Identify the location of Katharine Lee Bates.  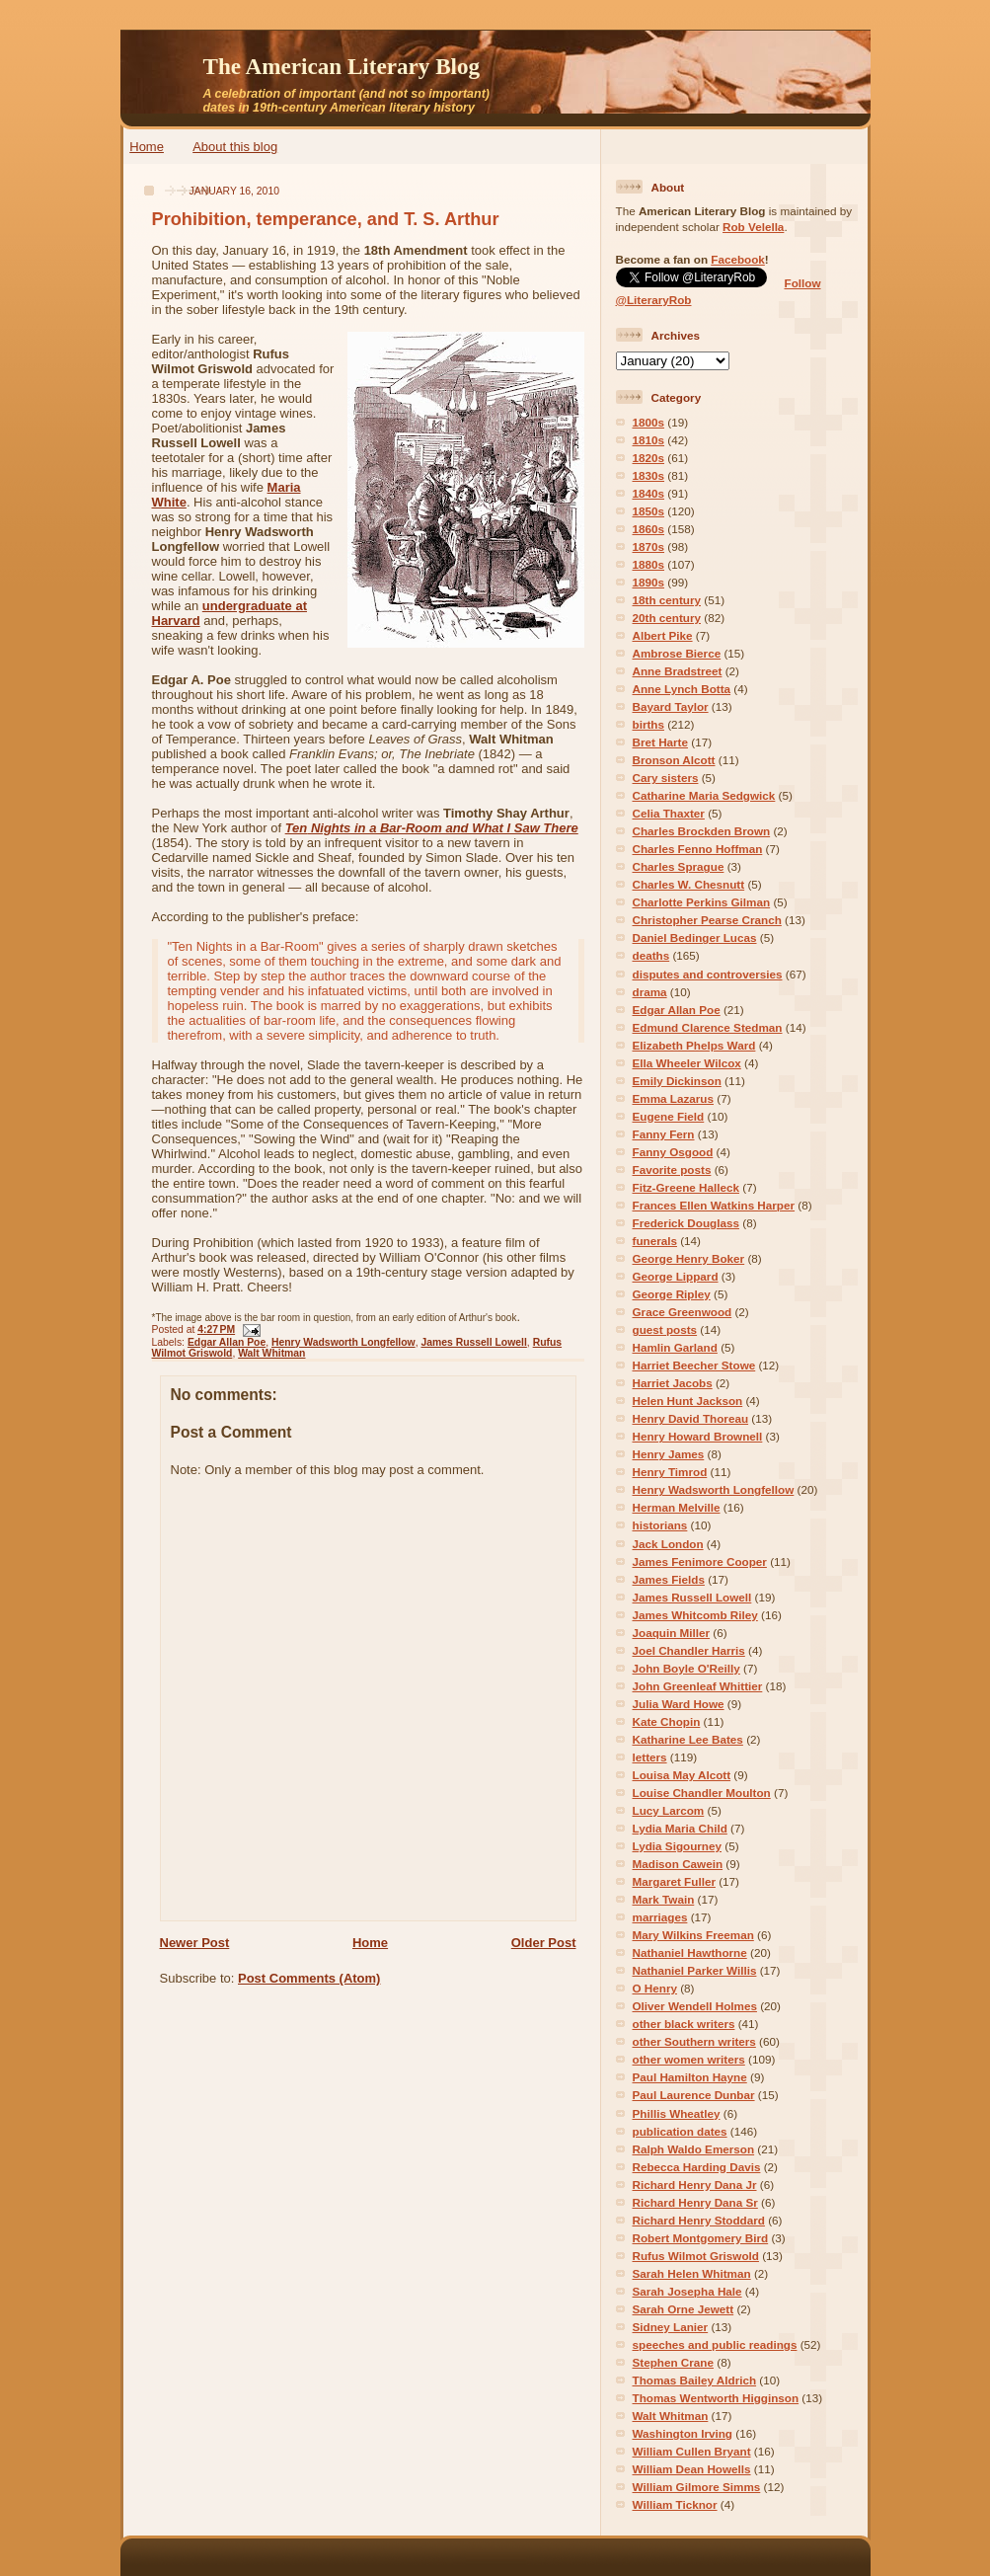
(688, 1739).